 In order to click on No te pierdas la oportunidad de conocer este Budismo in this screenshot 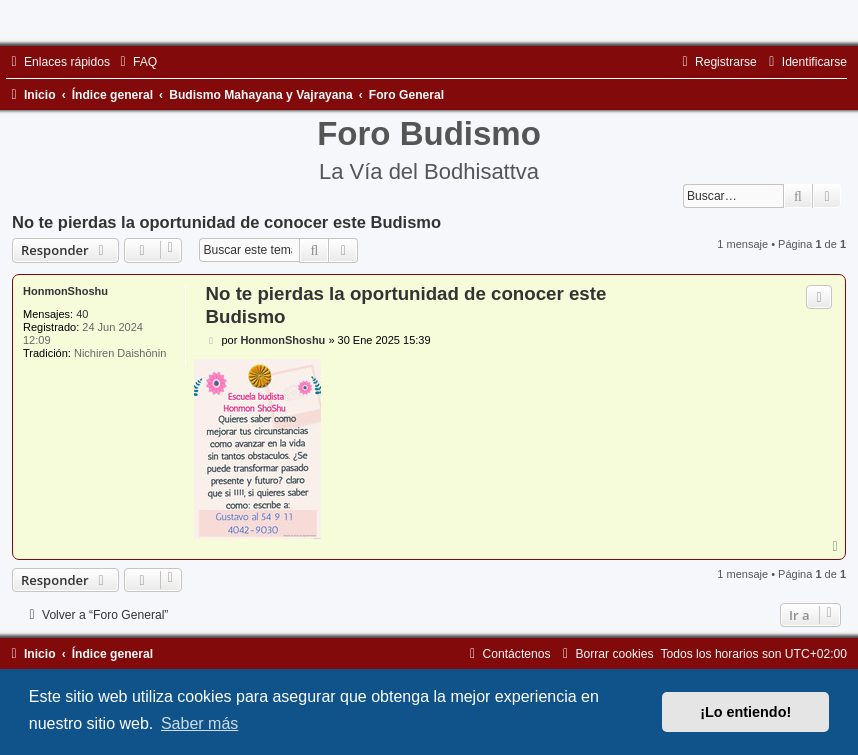, I will do `click(226, 222)`.